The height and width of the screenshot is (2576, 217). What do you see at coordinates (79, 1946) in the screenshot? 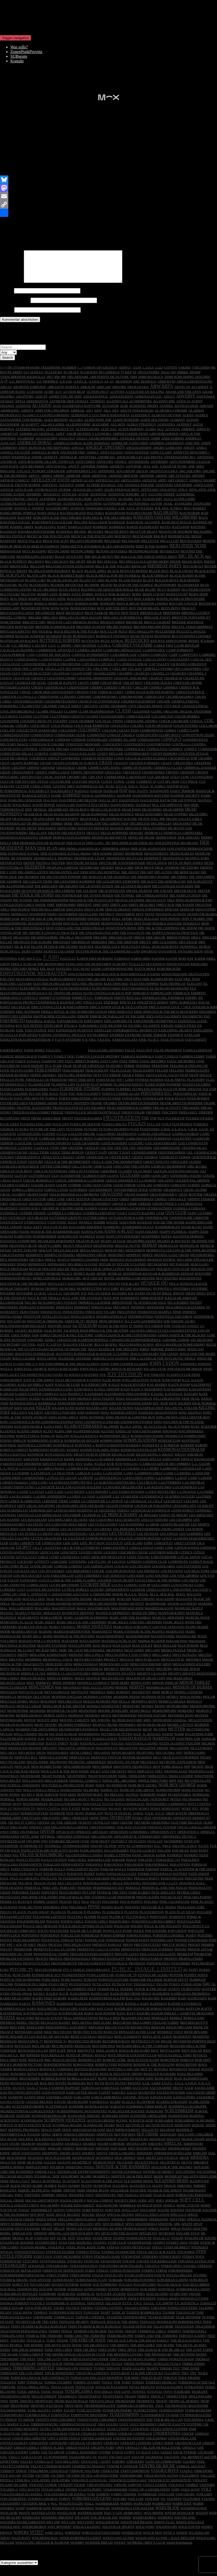
I see `POW!` at bounding box center [79, 1946].